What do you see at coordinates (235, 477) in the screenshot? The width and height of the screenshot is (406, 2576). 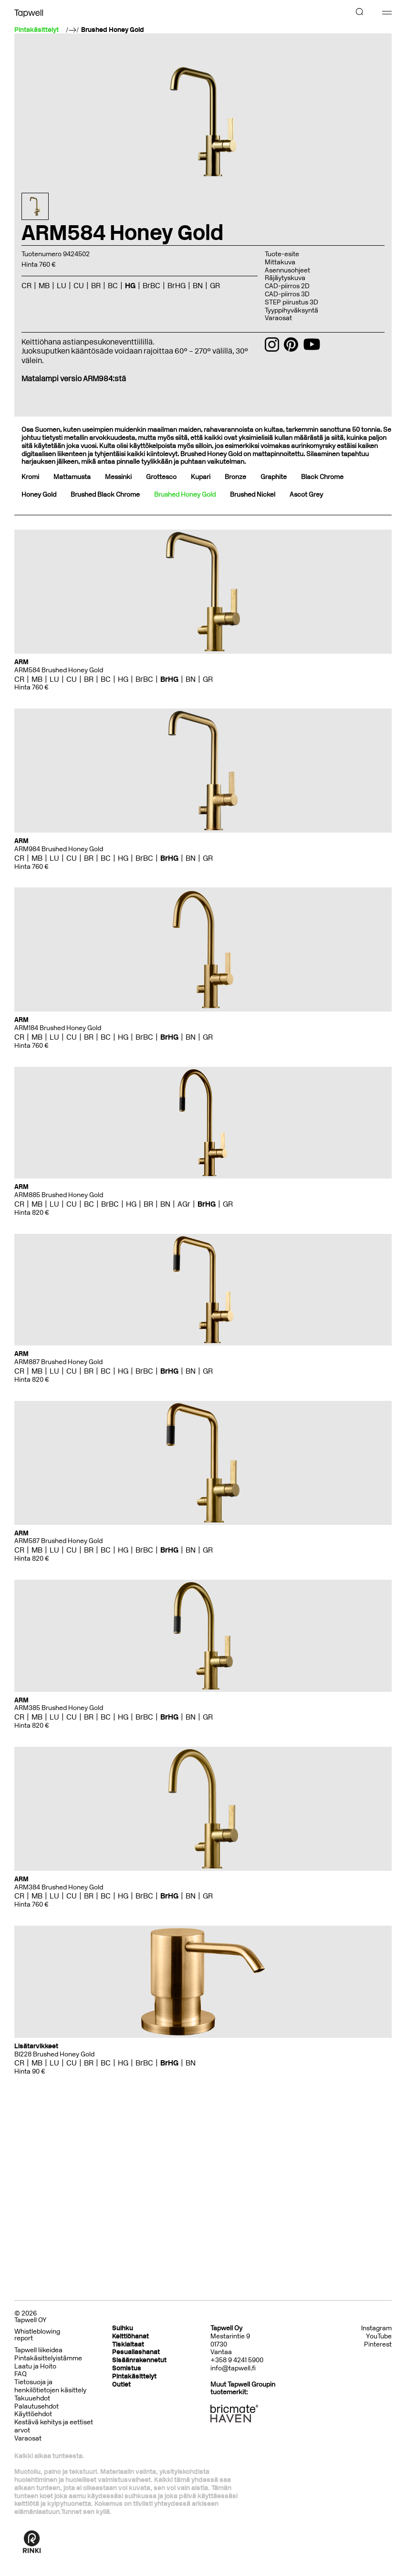 I see `Bronze` at bounding box center [235, 477].